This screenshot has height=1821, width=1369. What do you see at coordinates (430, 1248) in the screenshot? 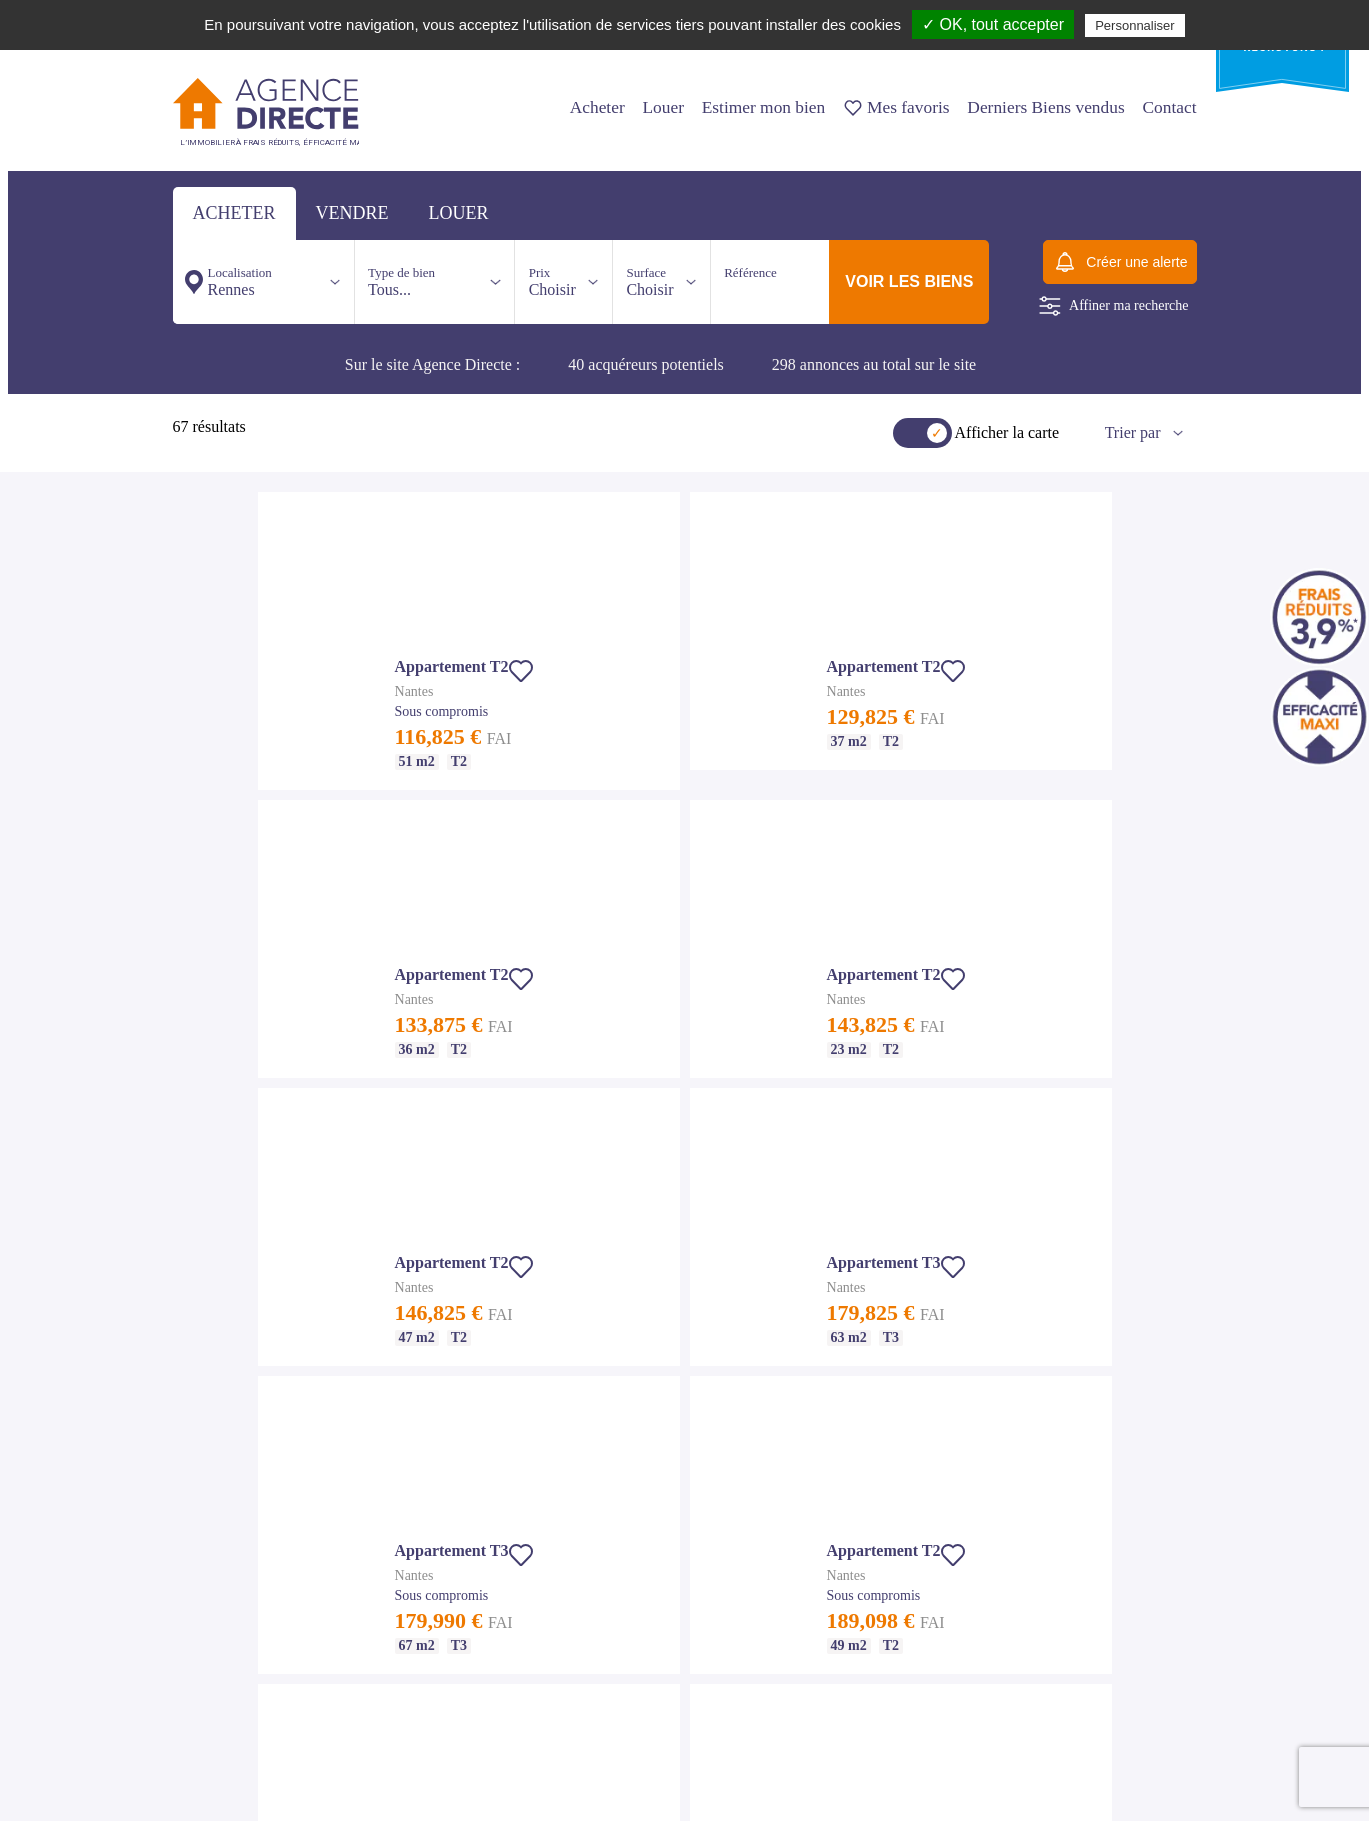
I see `Notre agence` at bounding box center [430, 1248].